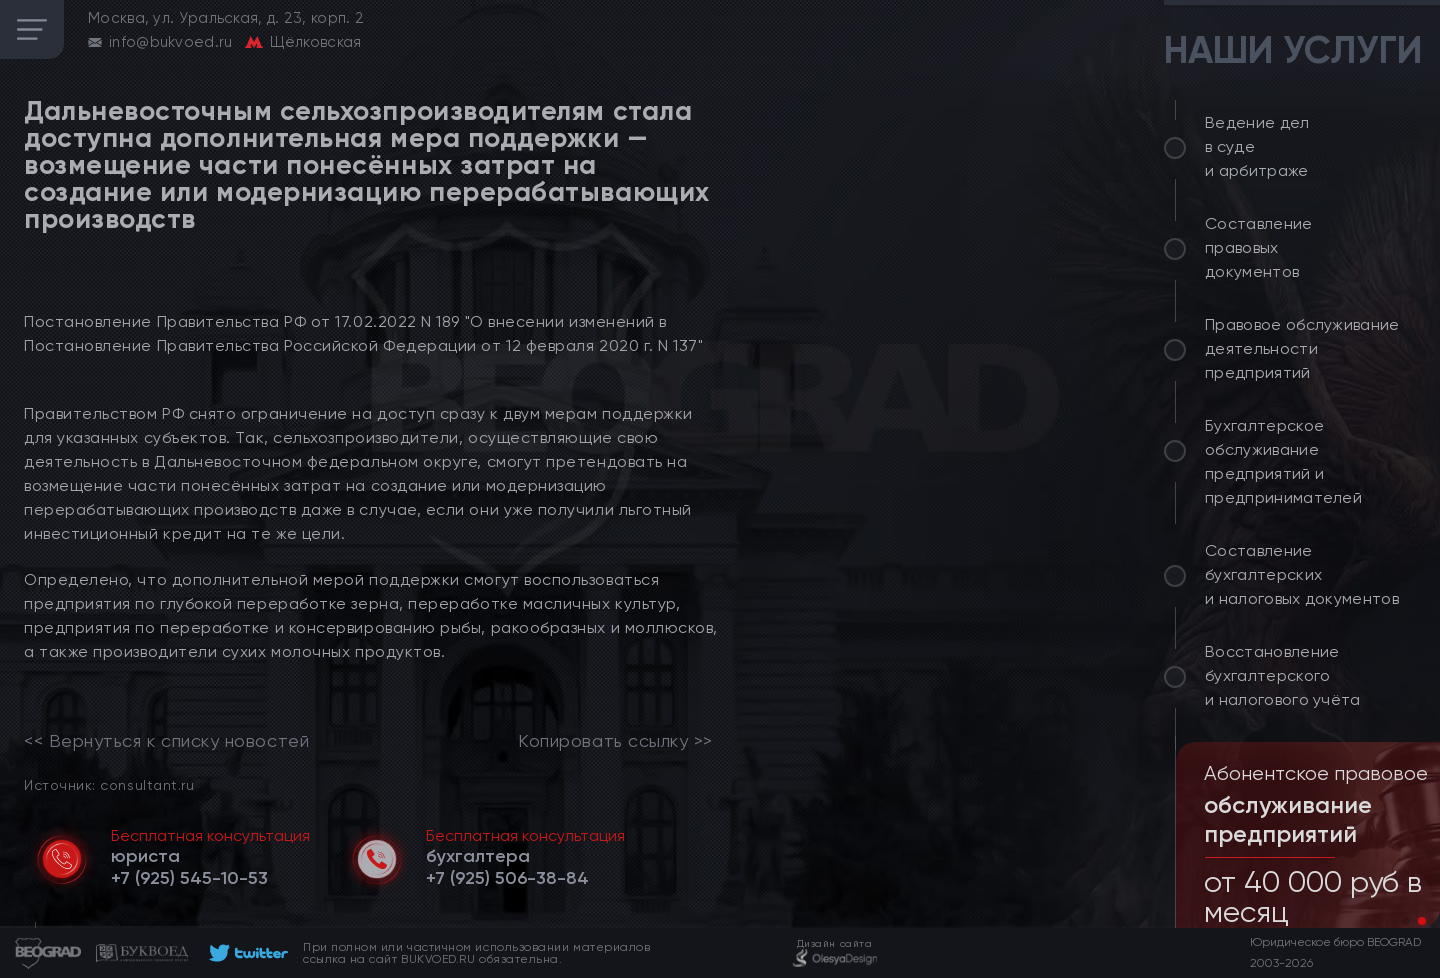  What do you see at coordinates (1302, 574) in the screenshot?
I see `Составление бухгалтерских и налоговых документов` at bounding box center [1302, 574].